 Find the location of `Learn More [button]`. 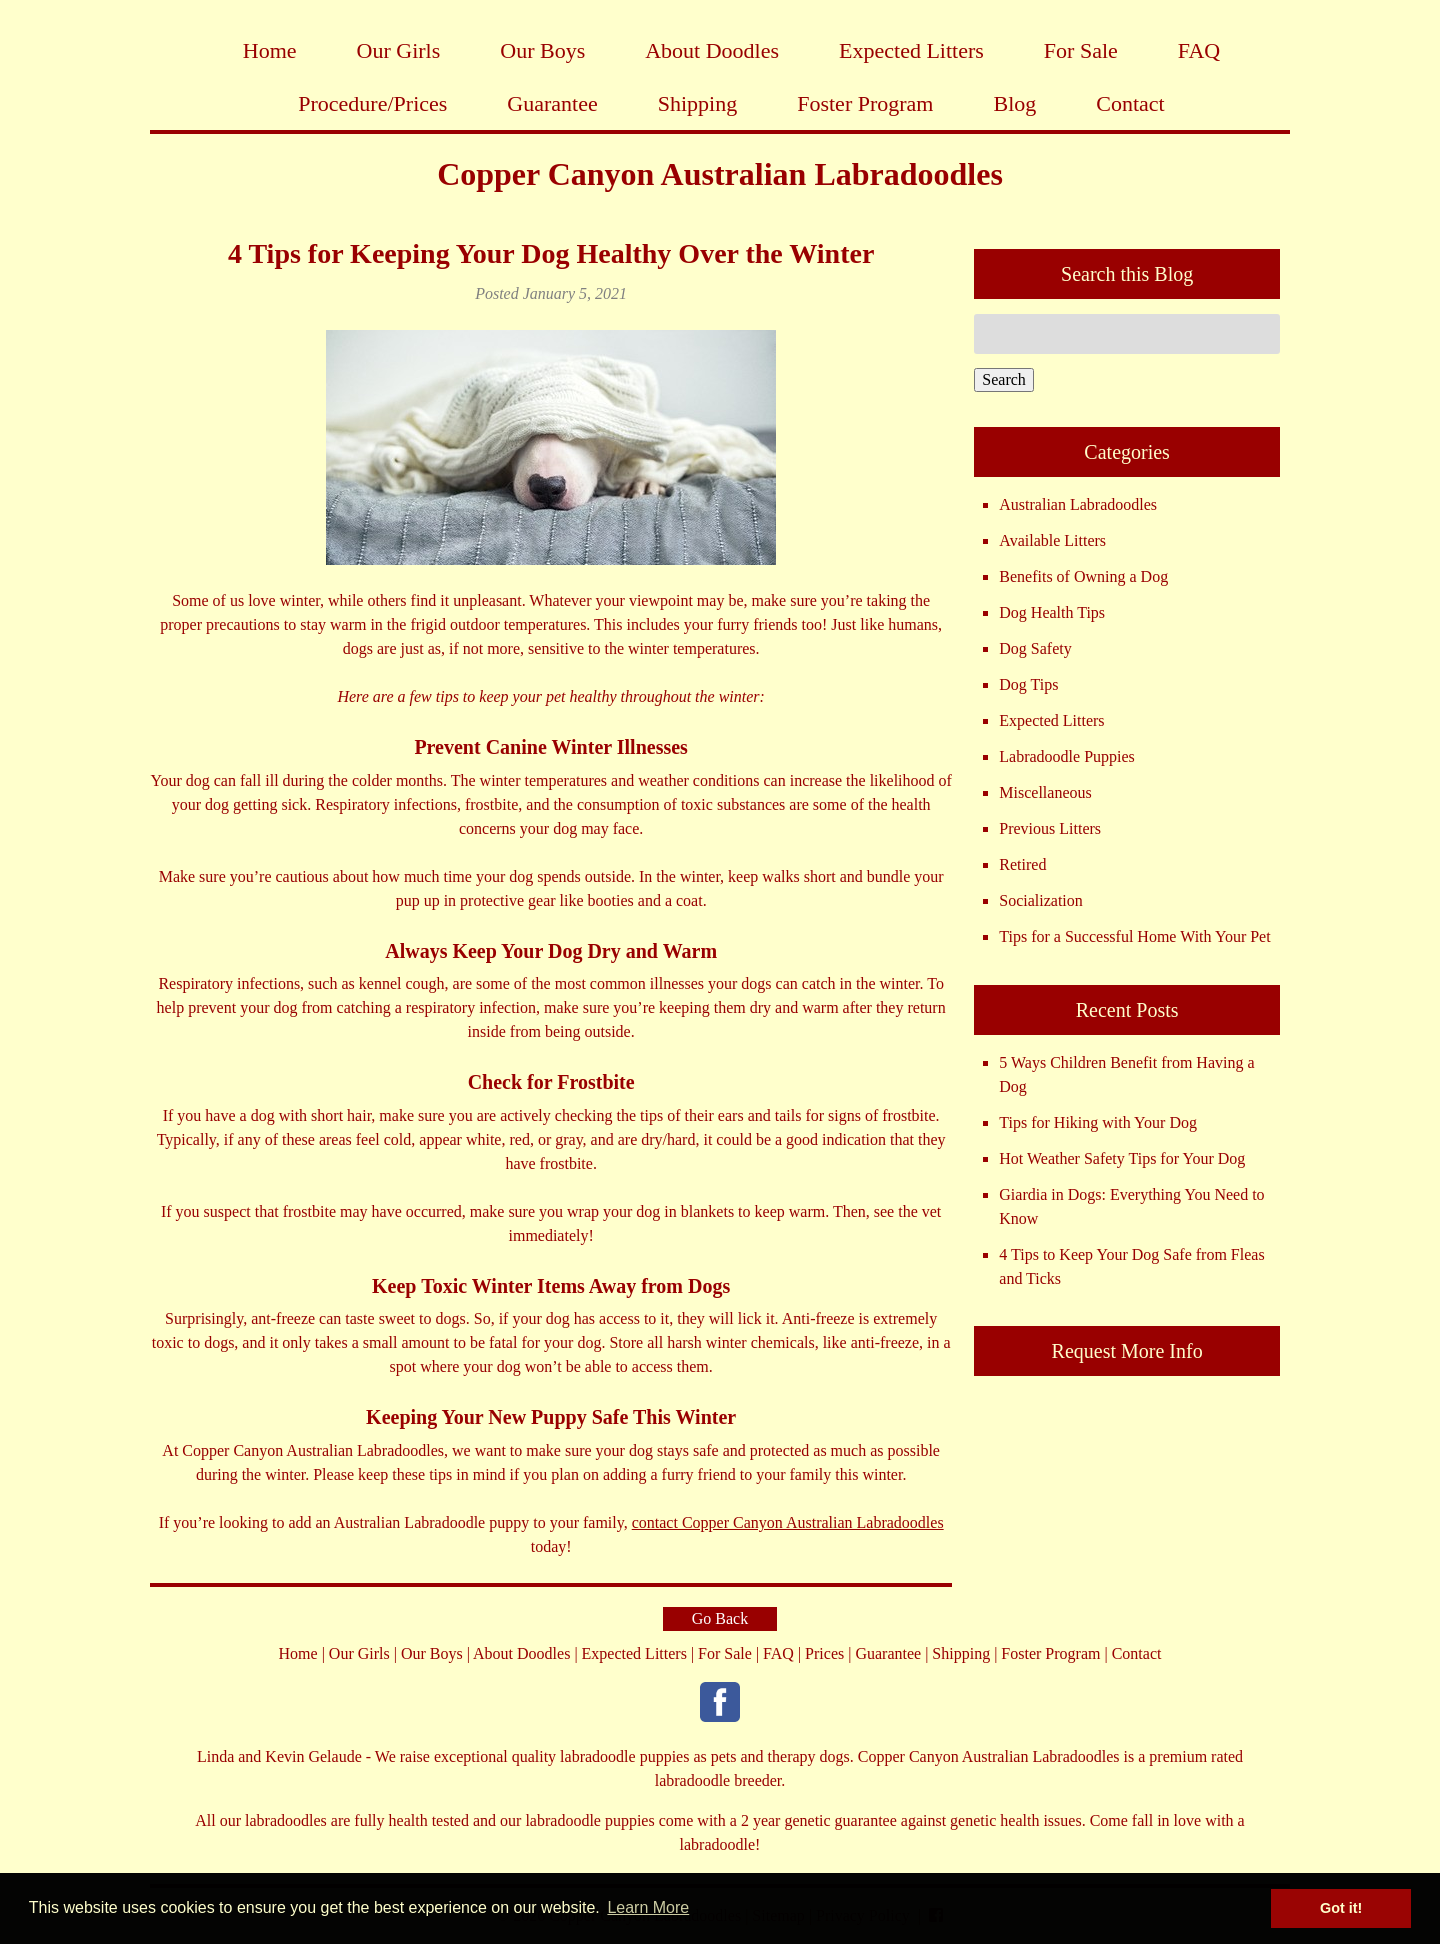

Learn More [button] is located at coordinates (648, 1907).